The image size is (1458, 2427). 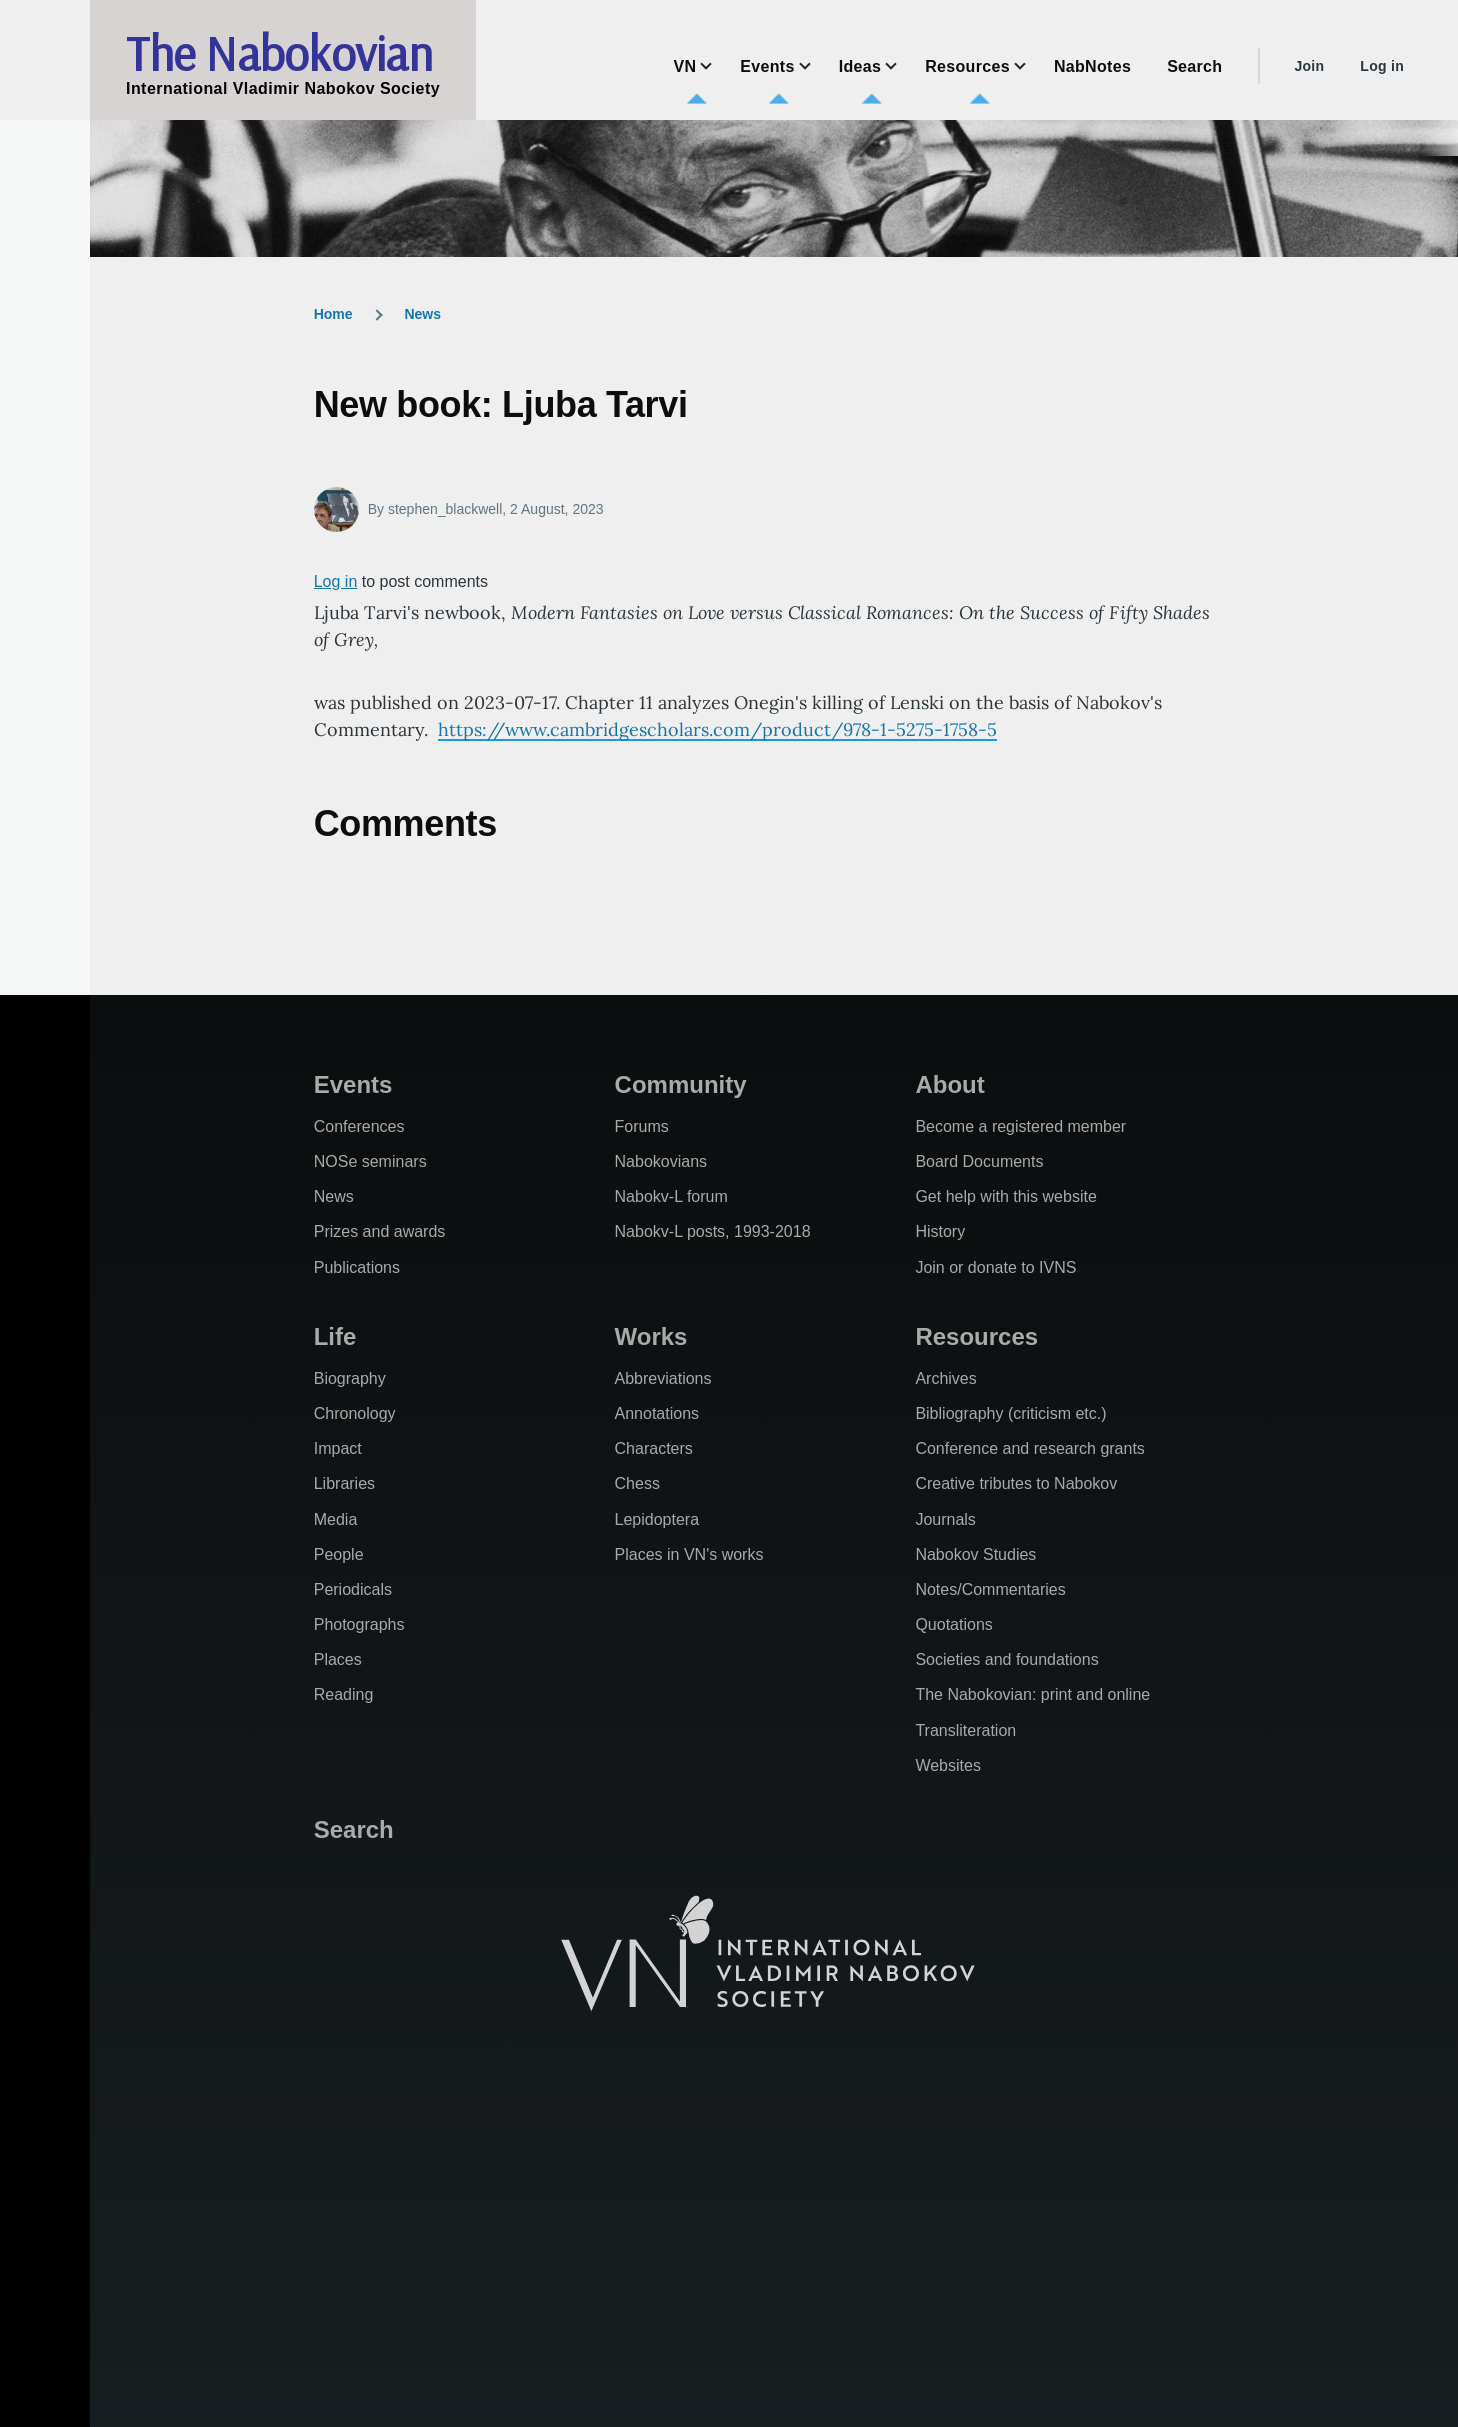 I want to click on Media, so click(x=336, y=1519).